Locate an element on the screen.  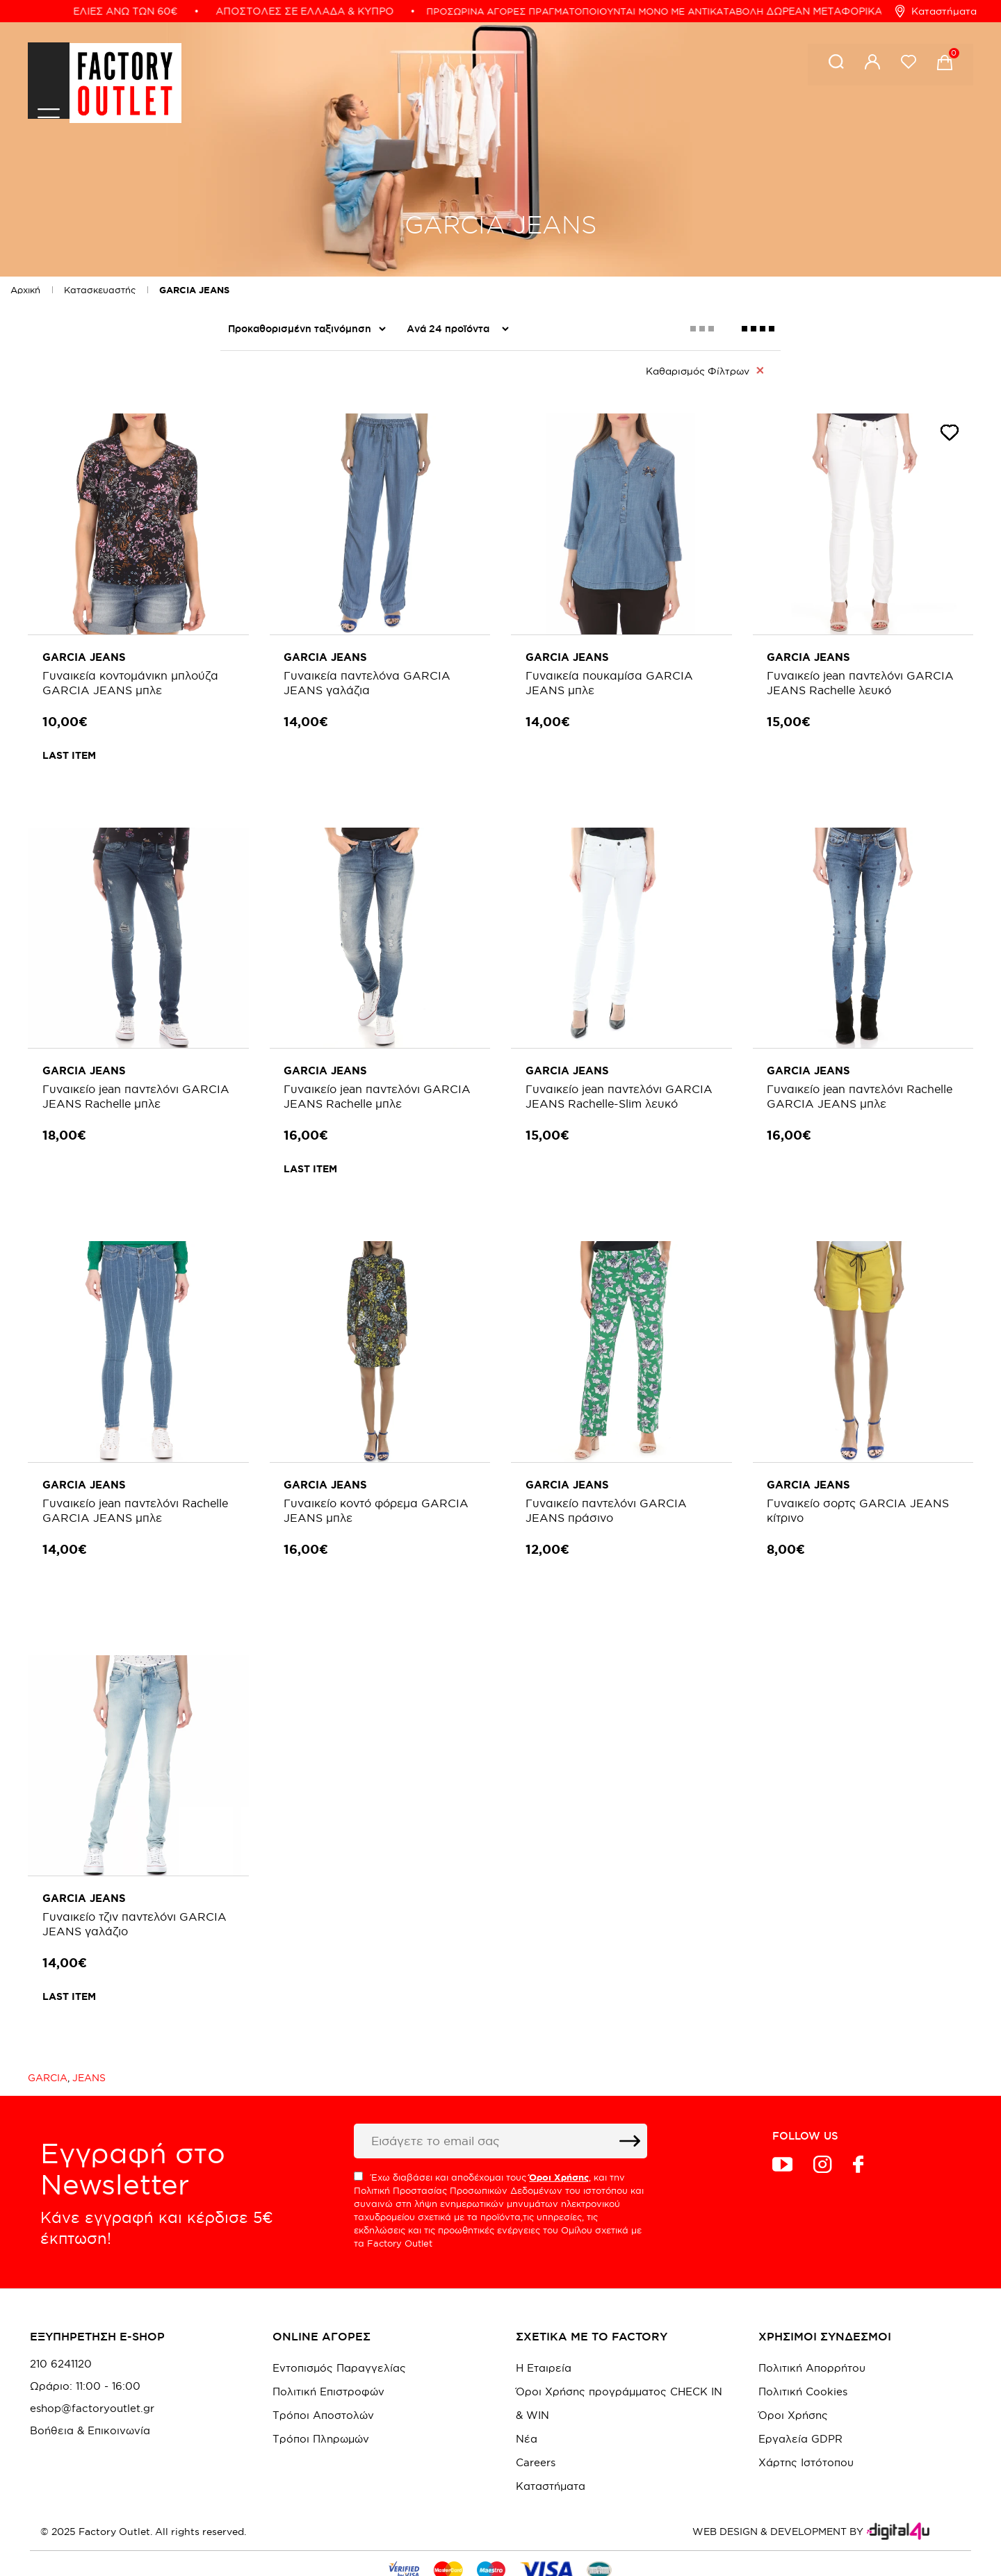
We Are Back is located at coordinates (264, 464).